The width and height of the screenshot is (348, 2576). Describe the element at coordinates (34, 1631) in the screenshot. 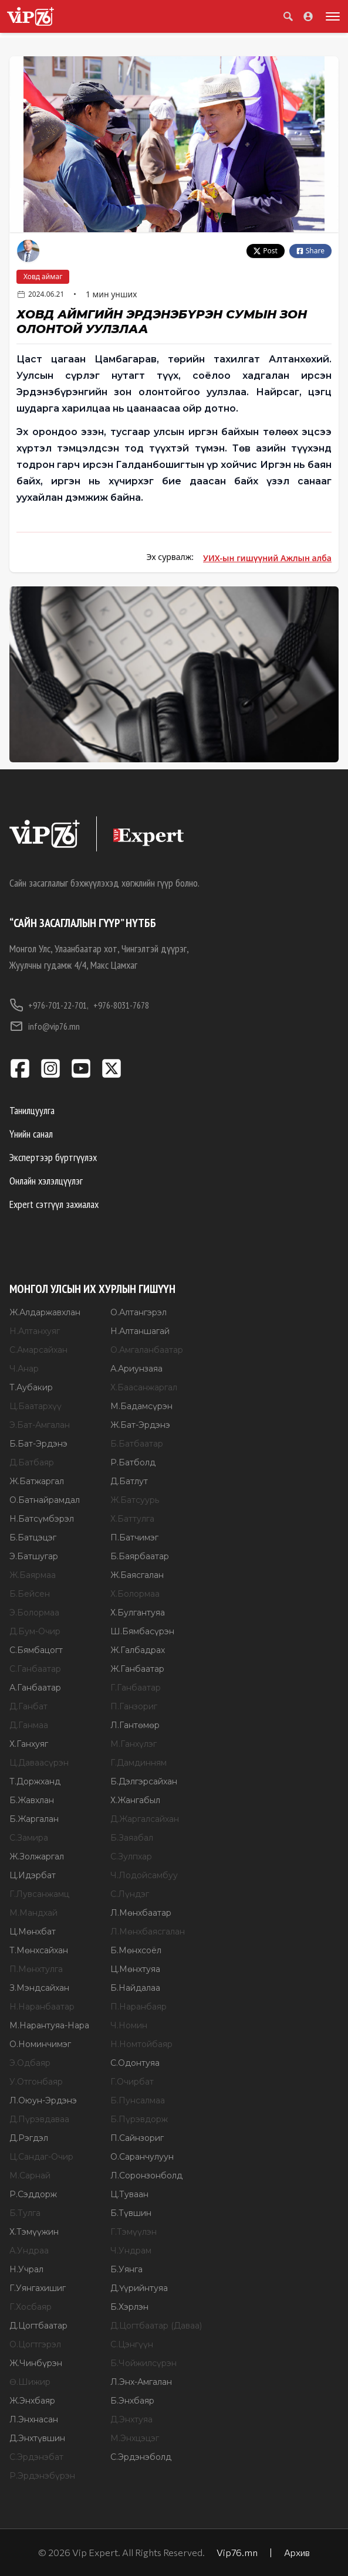

I see `Д.Бум-Очир` at that location.